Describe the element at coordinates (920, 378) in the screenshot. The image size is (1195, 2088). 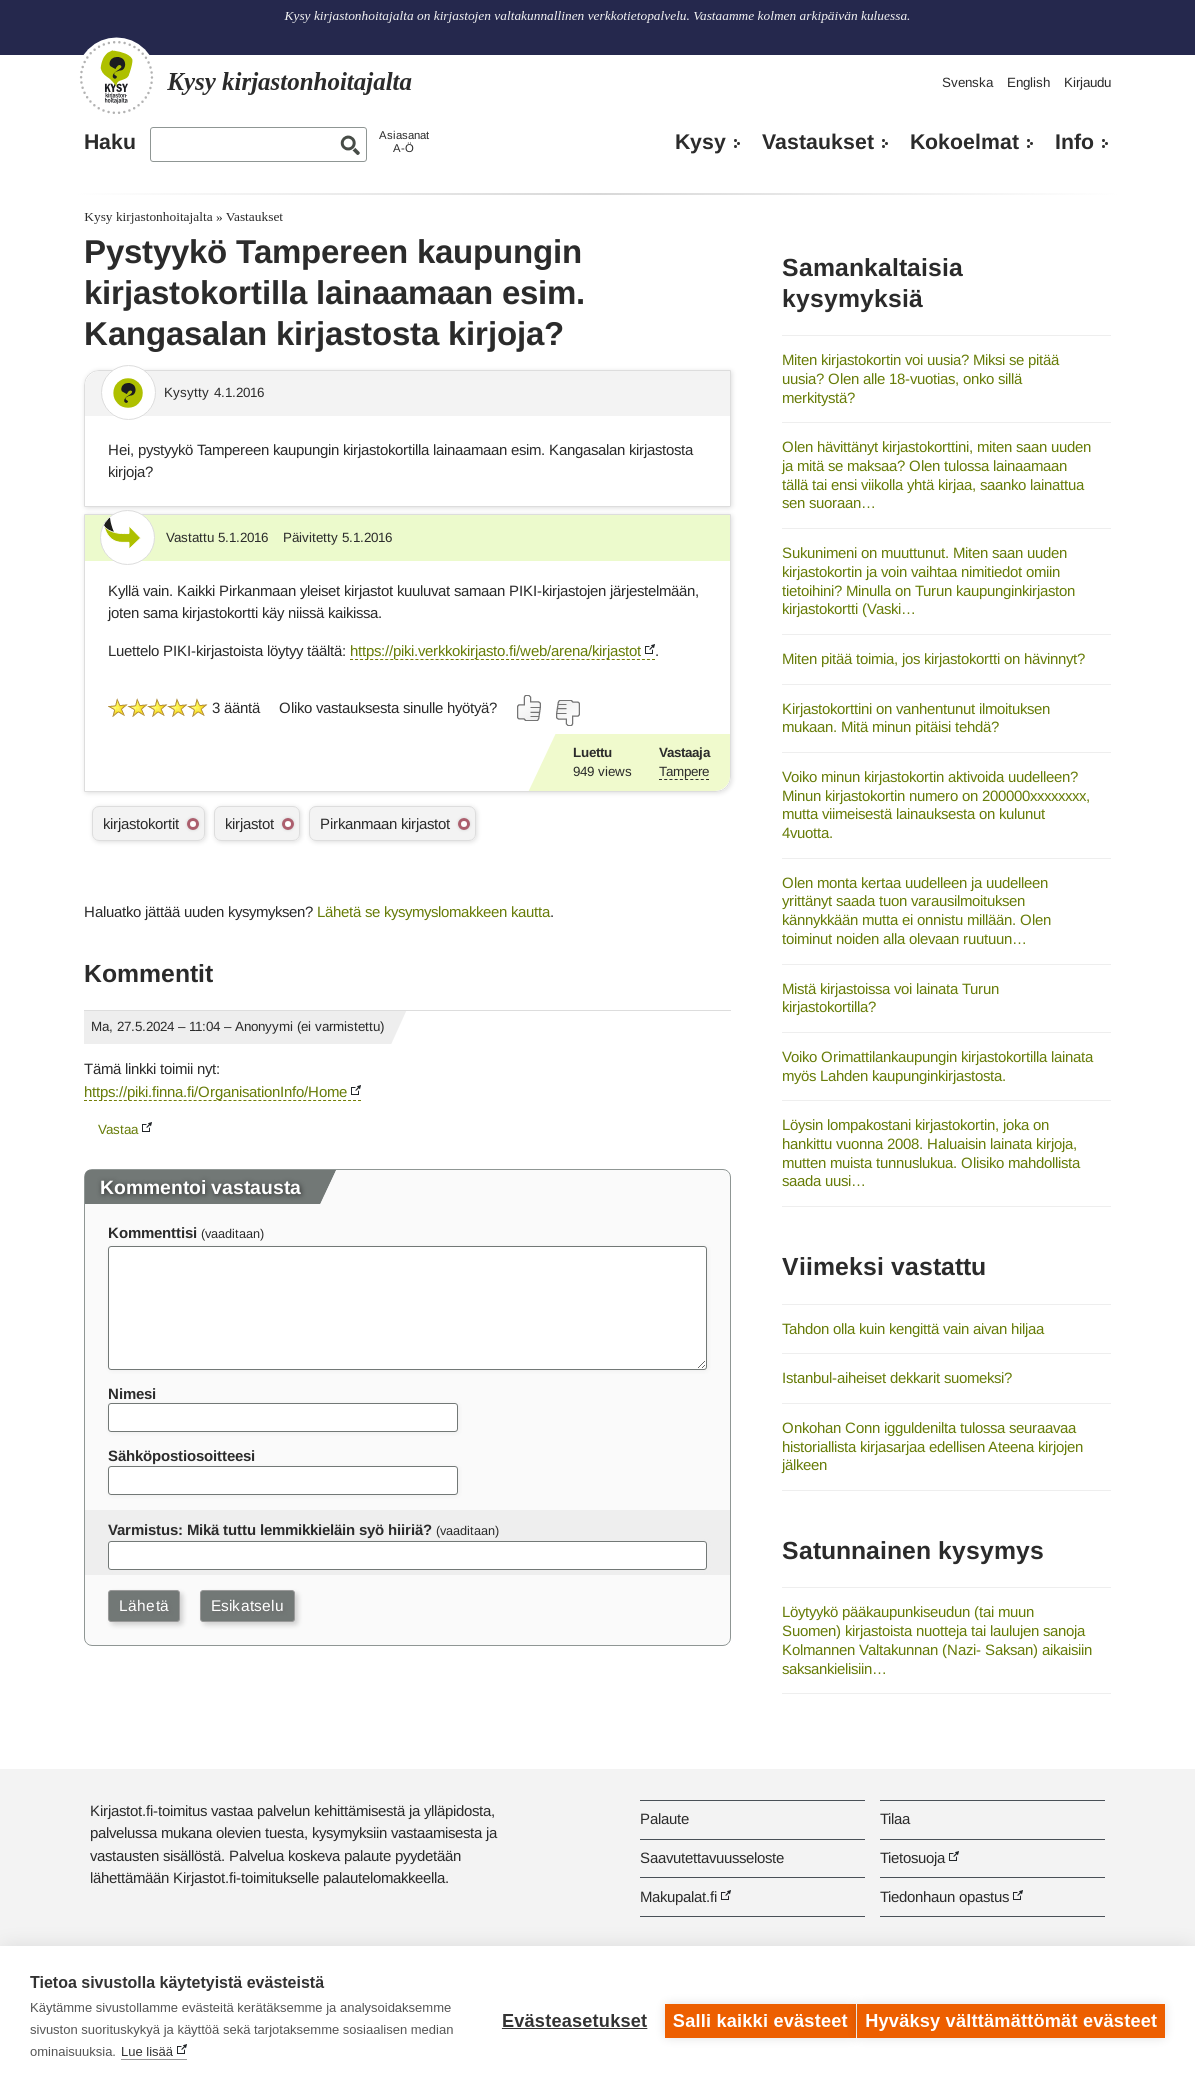
I see `Miten kirjastokortin voi uusia? Miksi se pitää uusia? Olen alle 18-vuotias, onko sillä merkitystä?` at that location.